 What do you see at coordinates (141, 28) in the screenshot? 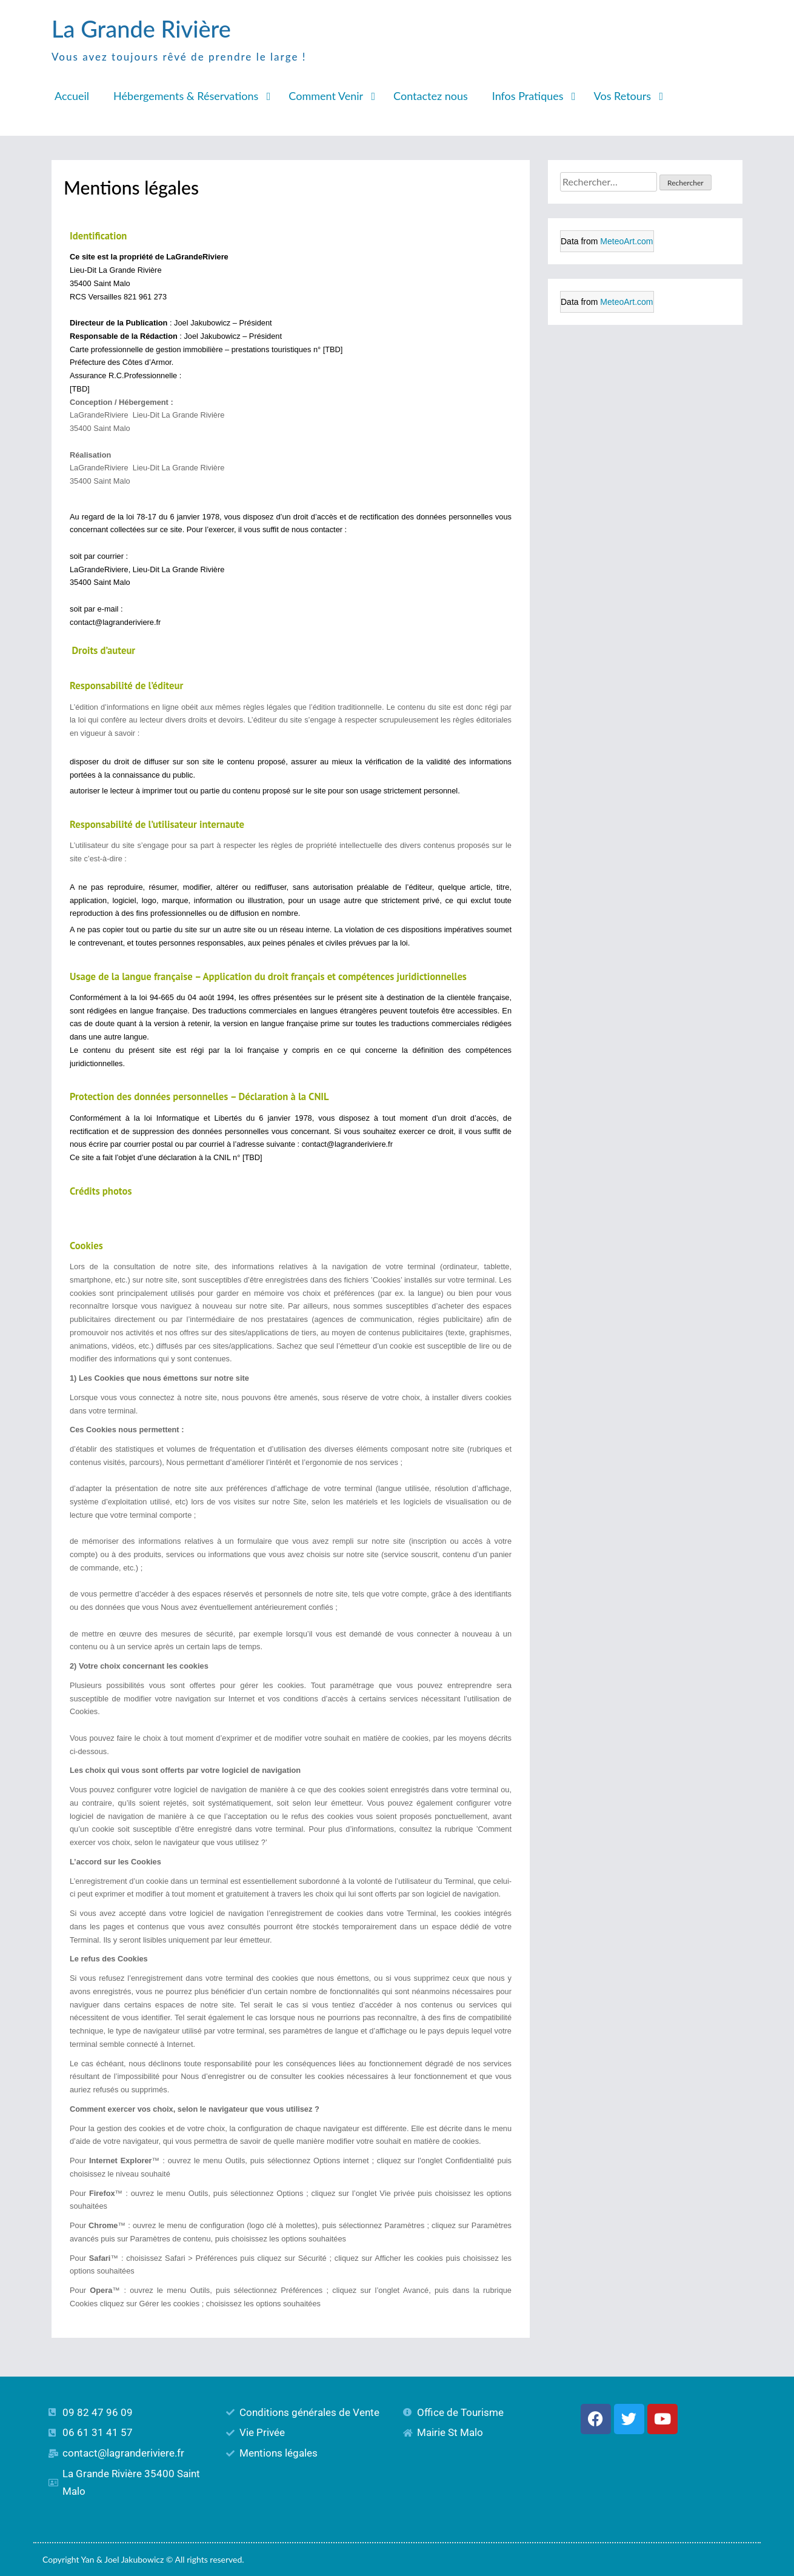
I see `La Grande Rivière` at bounding box center [141, 28].